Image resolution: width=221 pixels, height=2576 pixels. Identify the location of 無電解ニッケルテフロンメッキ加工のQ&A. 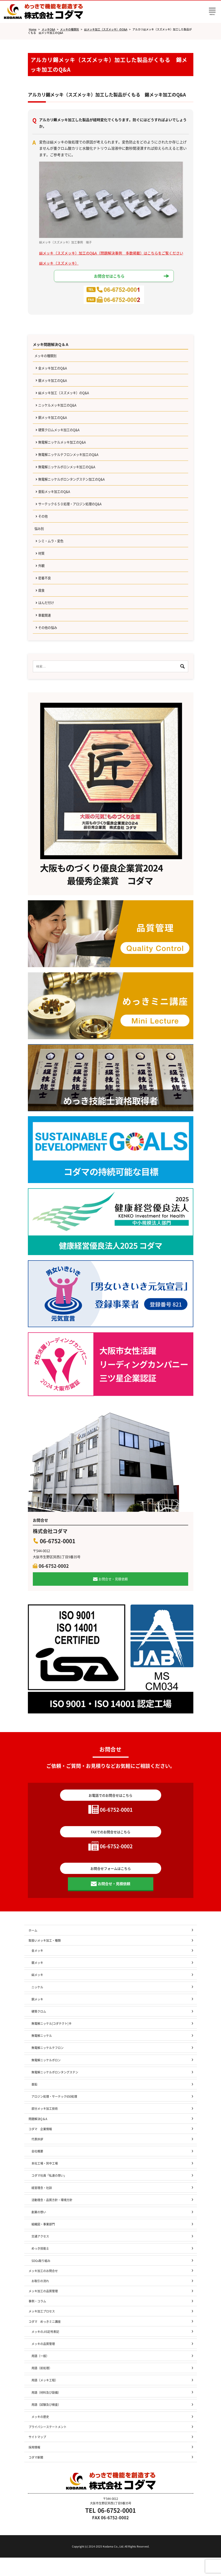
(71, 461).